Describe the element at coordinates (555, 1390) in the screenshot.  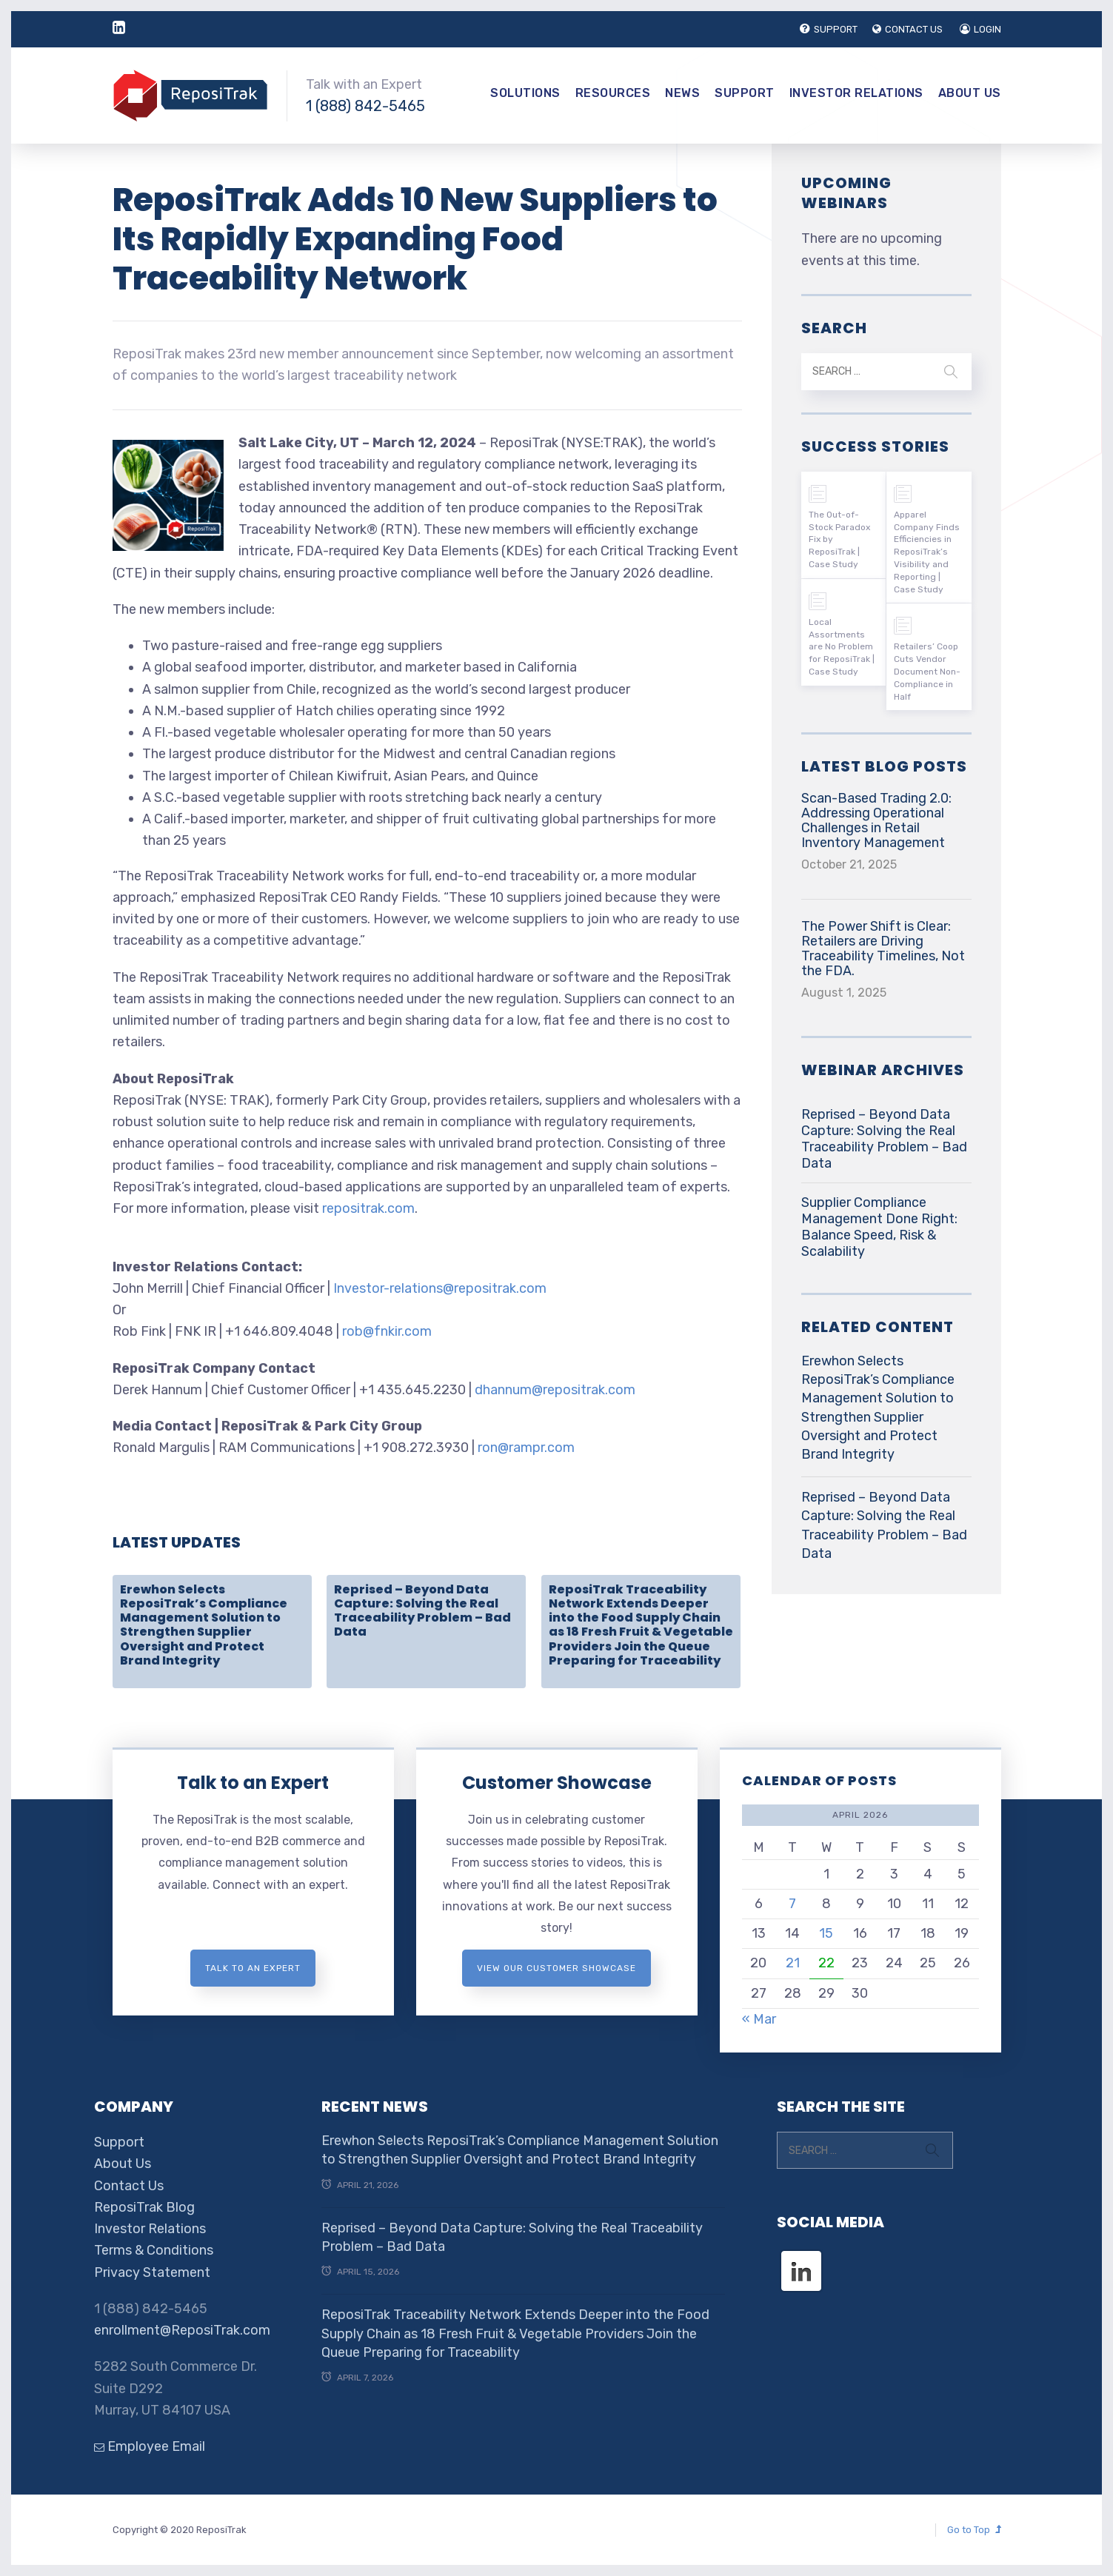
I see `dhannum@repositrak.com` at that location.